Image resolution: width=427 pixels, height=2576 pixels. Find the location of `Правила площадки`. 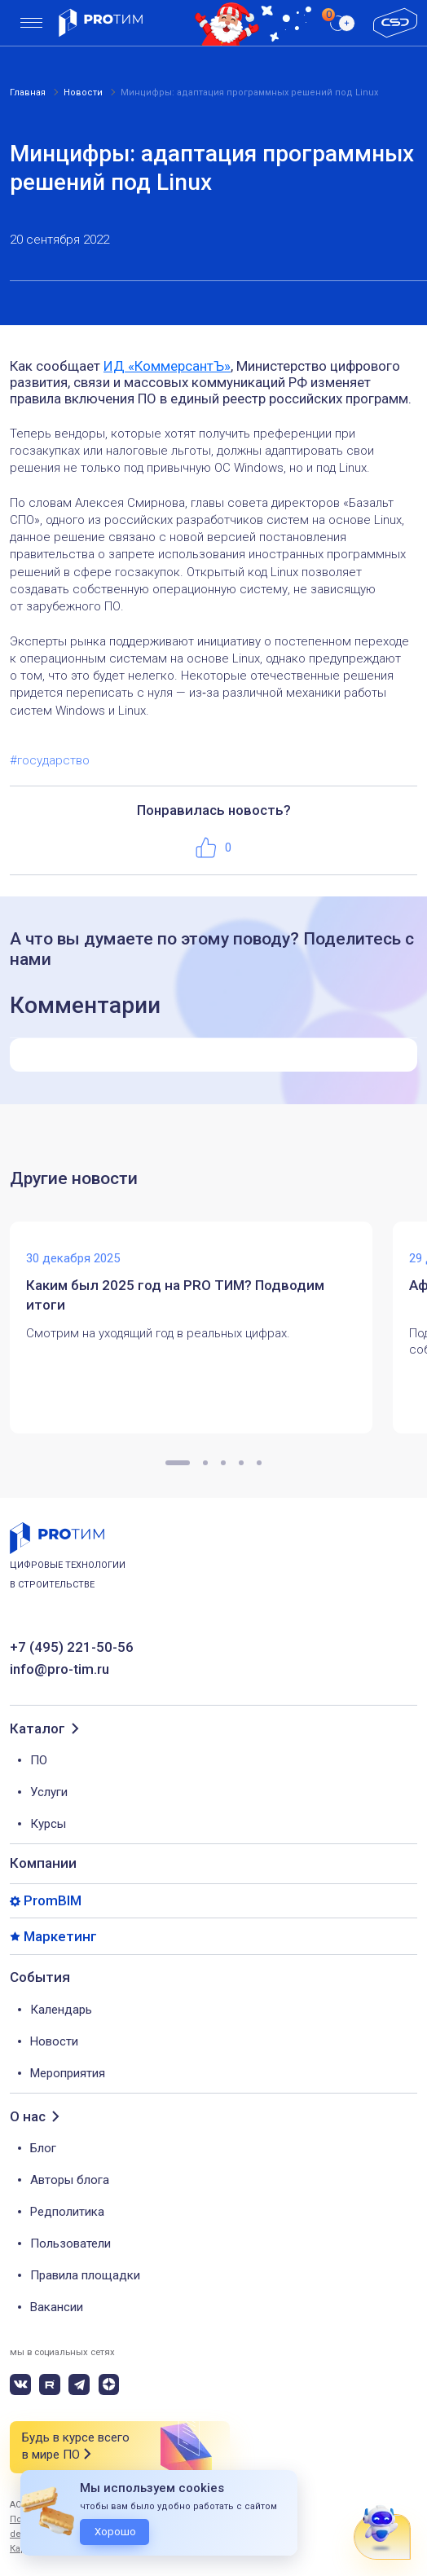

Правила площадки is located at coordinates (85, 2275).